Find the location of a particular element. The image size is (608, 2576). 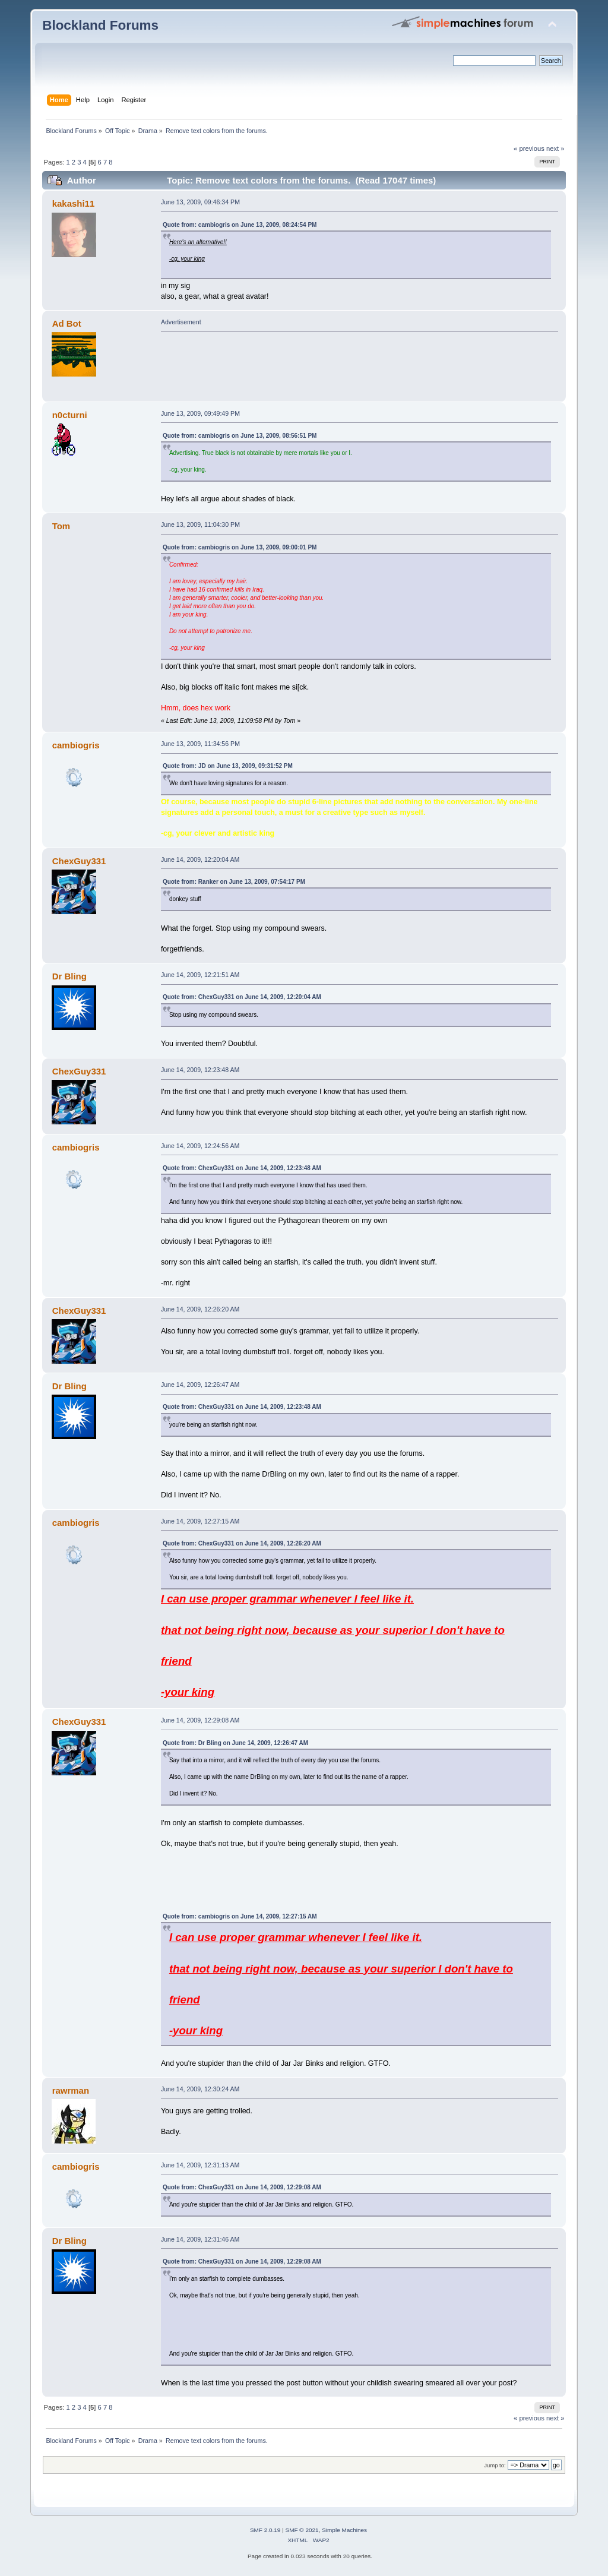

June 14, 2009, 12:24:56 AM is located at coordinates (200, 1145).